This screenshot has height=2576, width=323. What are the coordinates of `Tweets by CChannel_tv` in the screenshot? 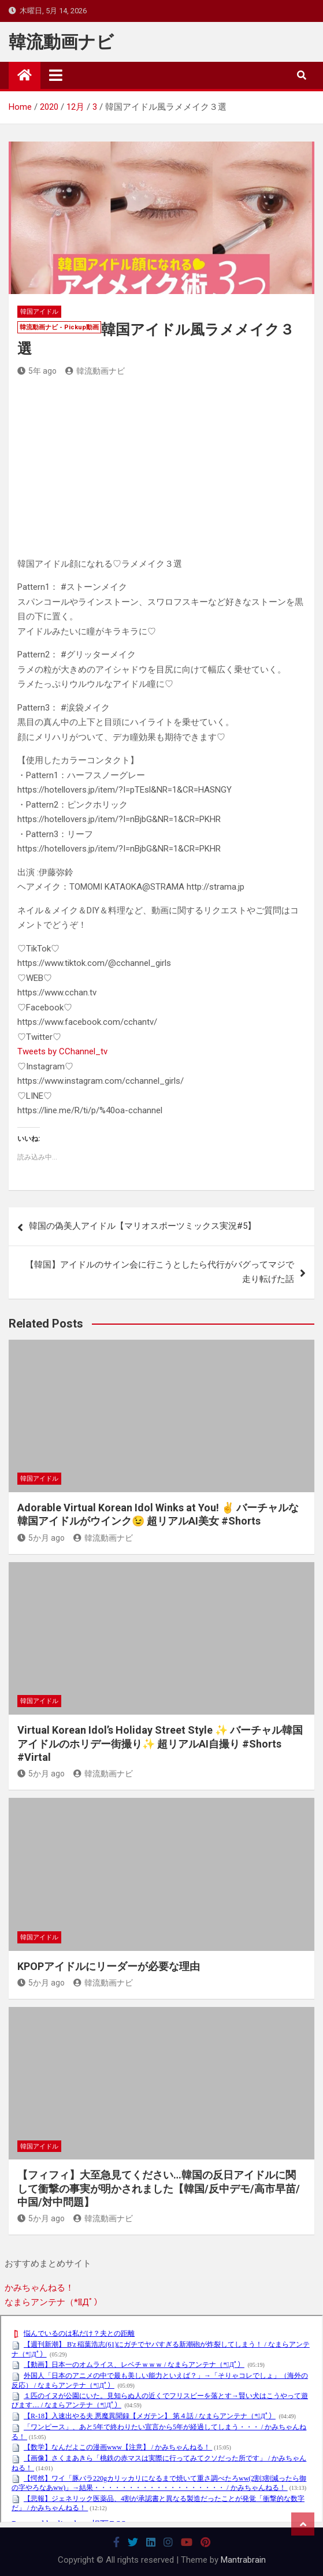 It's located at (62, 1051).